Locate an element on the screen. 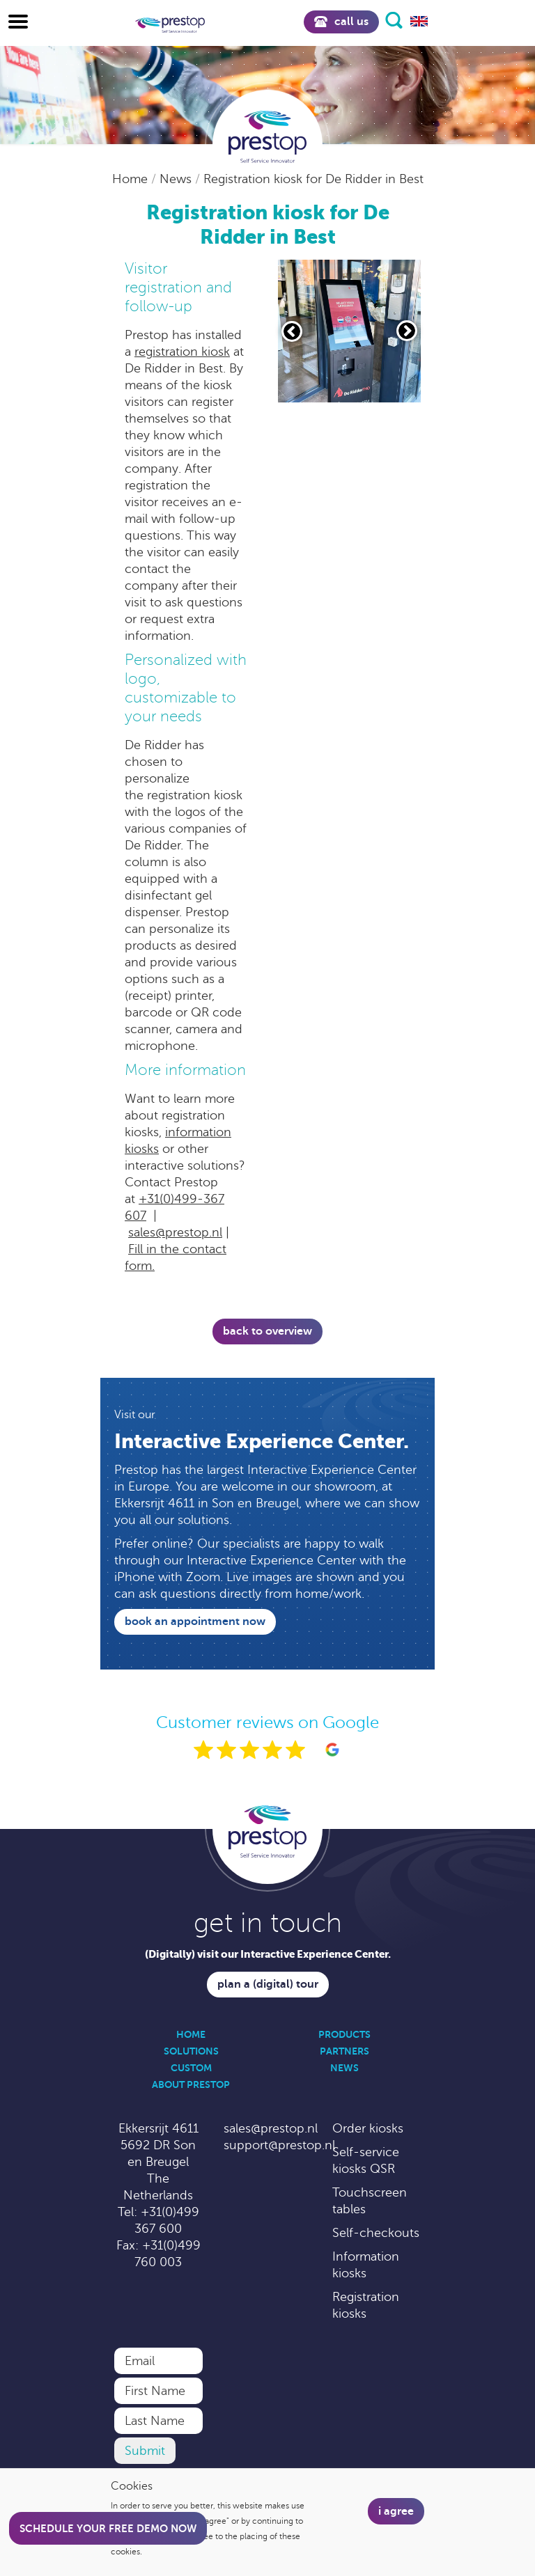 Image resolution: width=535 pixels, height=2576 pixels. Products is located at coordinates (344, 2034).